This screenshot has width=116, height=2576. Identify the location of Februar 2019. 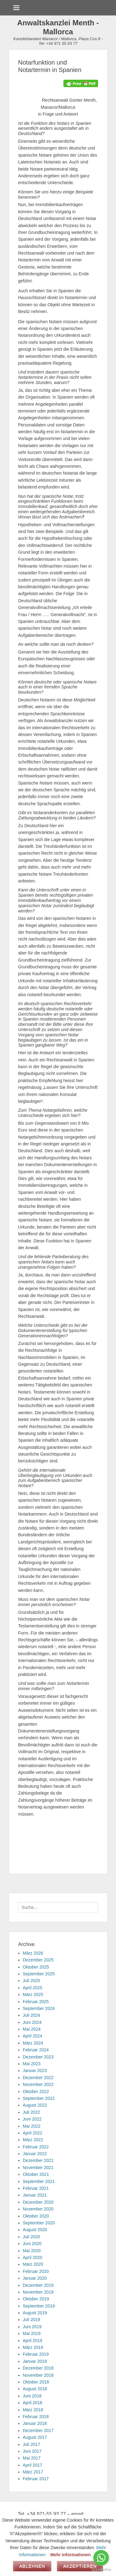
(36, 2354).